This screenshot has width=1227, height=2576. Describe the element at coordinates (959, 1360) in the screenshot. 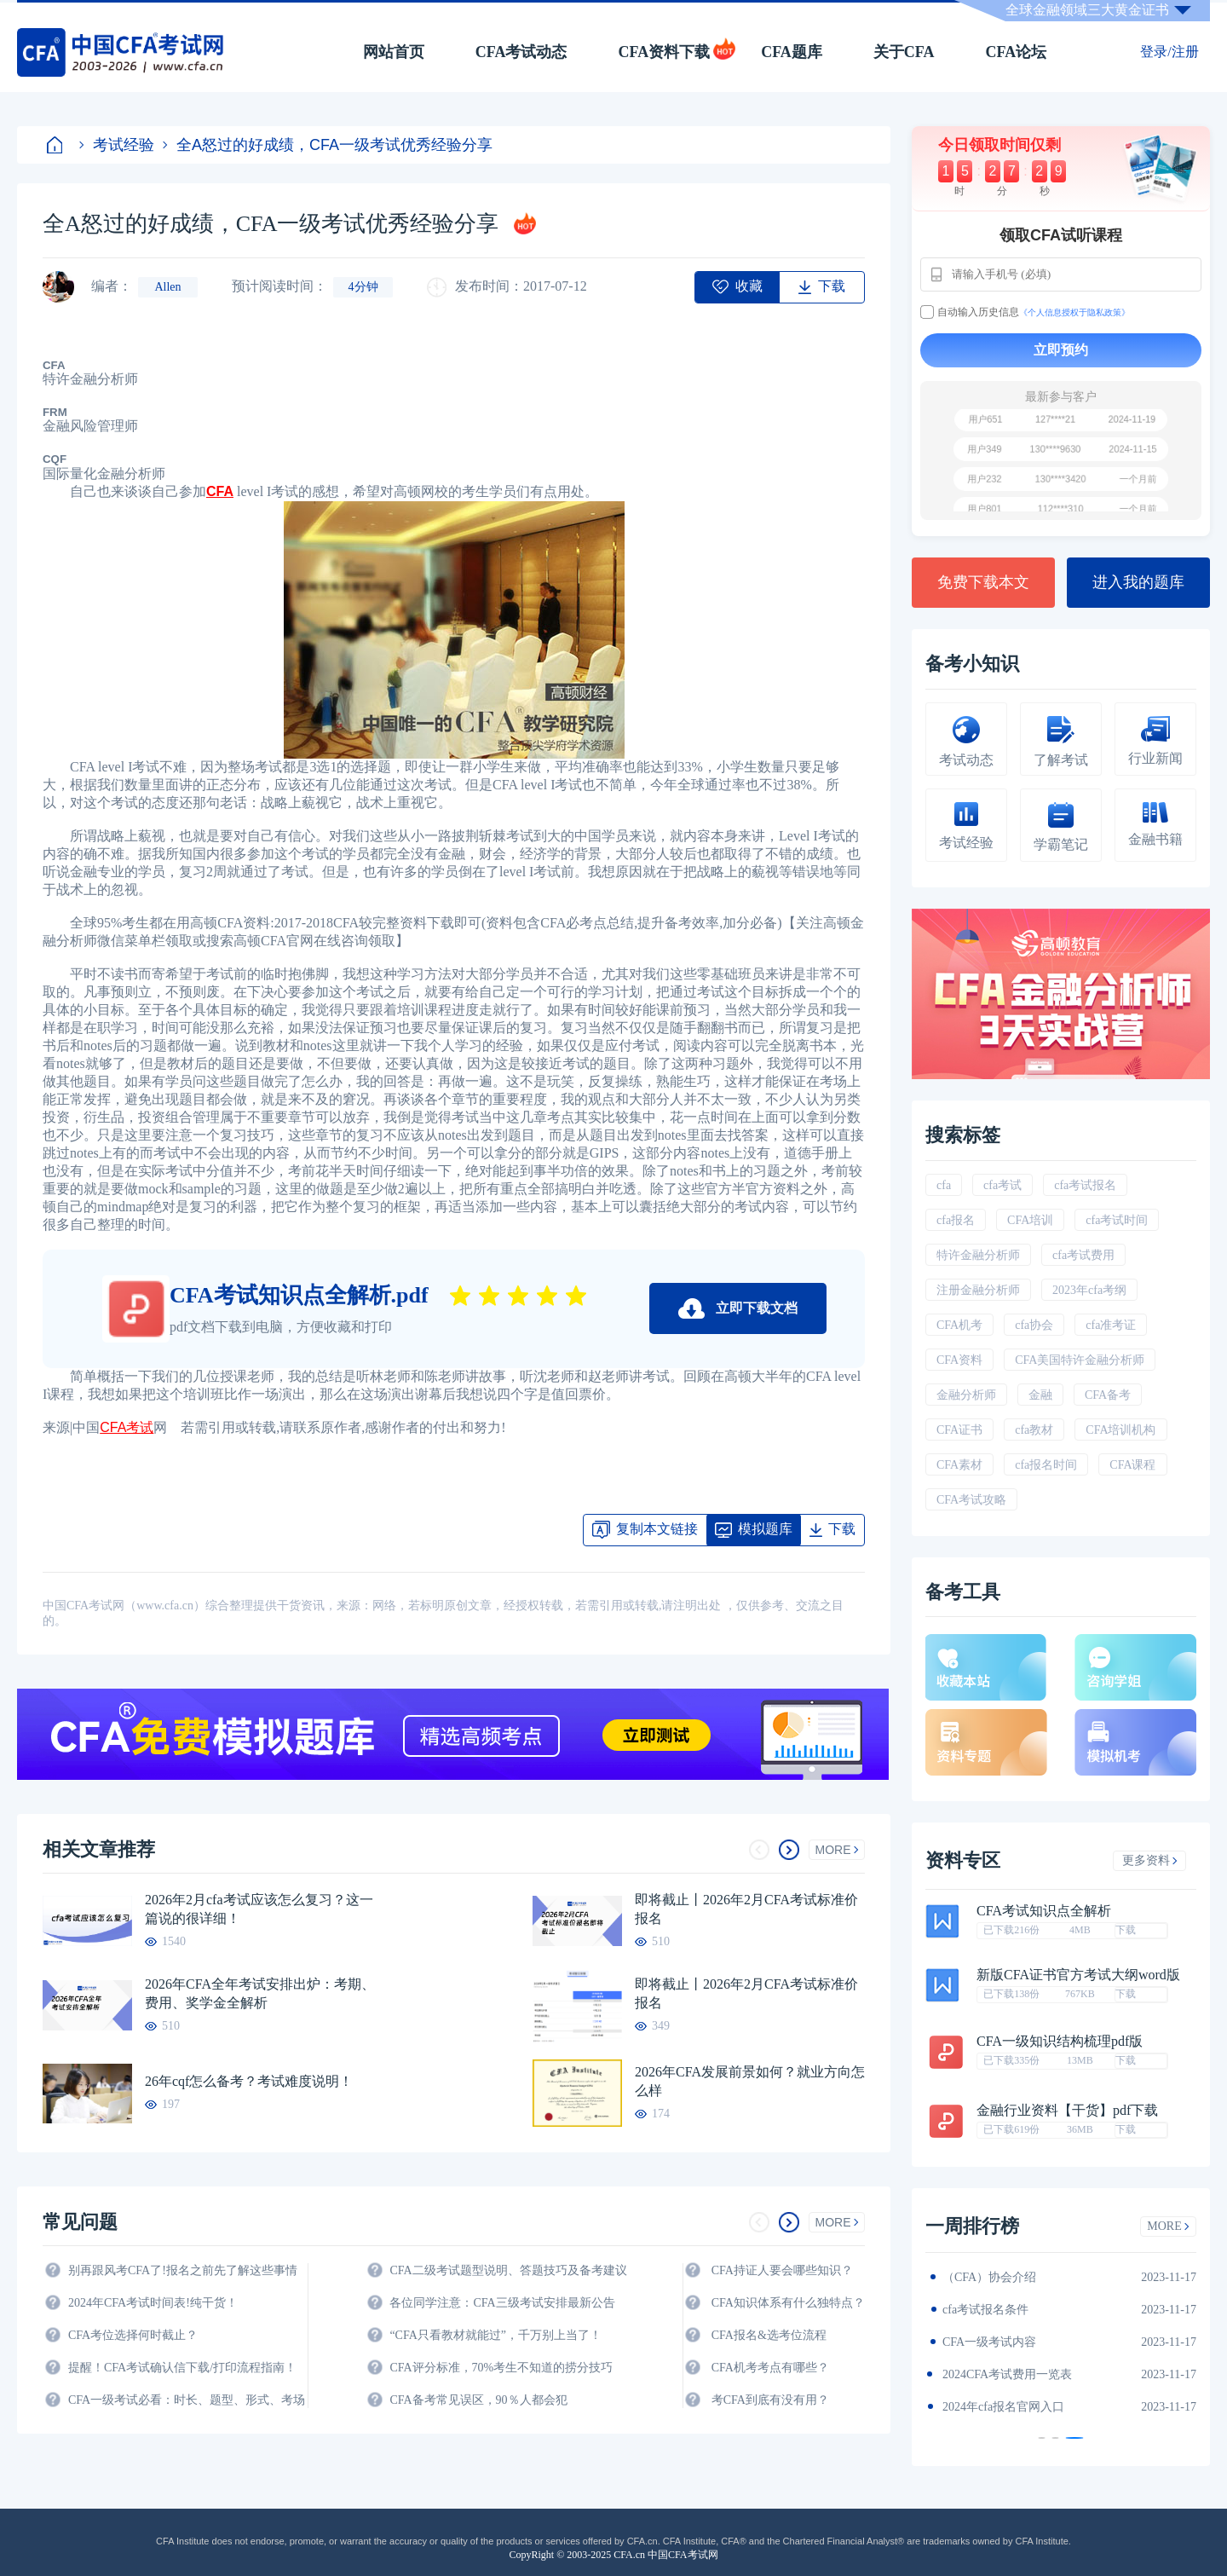

I see `CFA资料` at that location.